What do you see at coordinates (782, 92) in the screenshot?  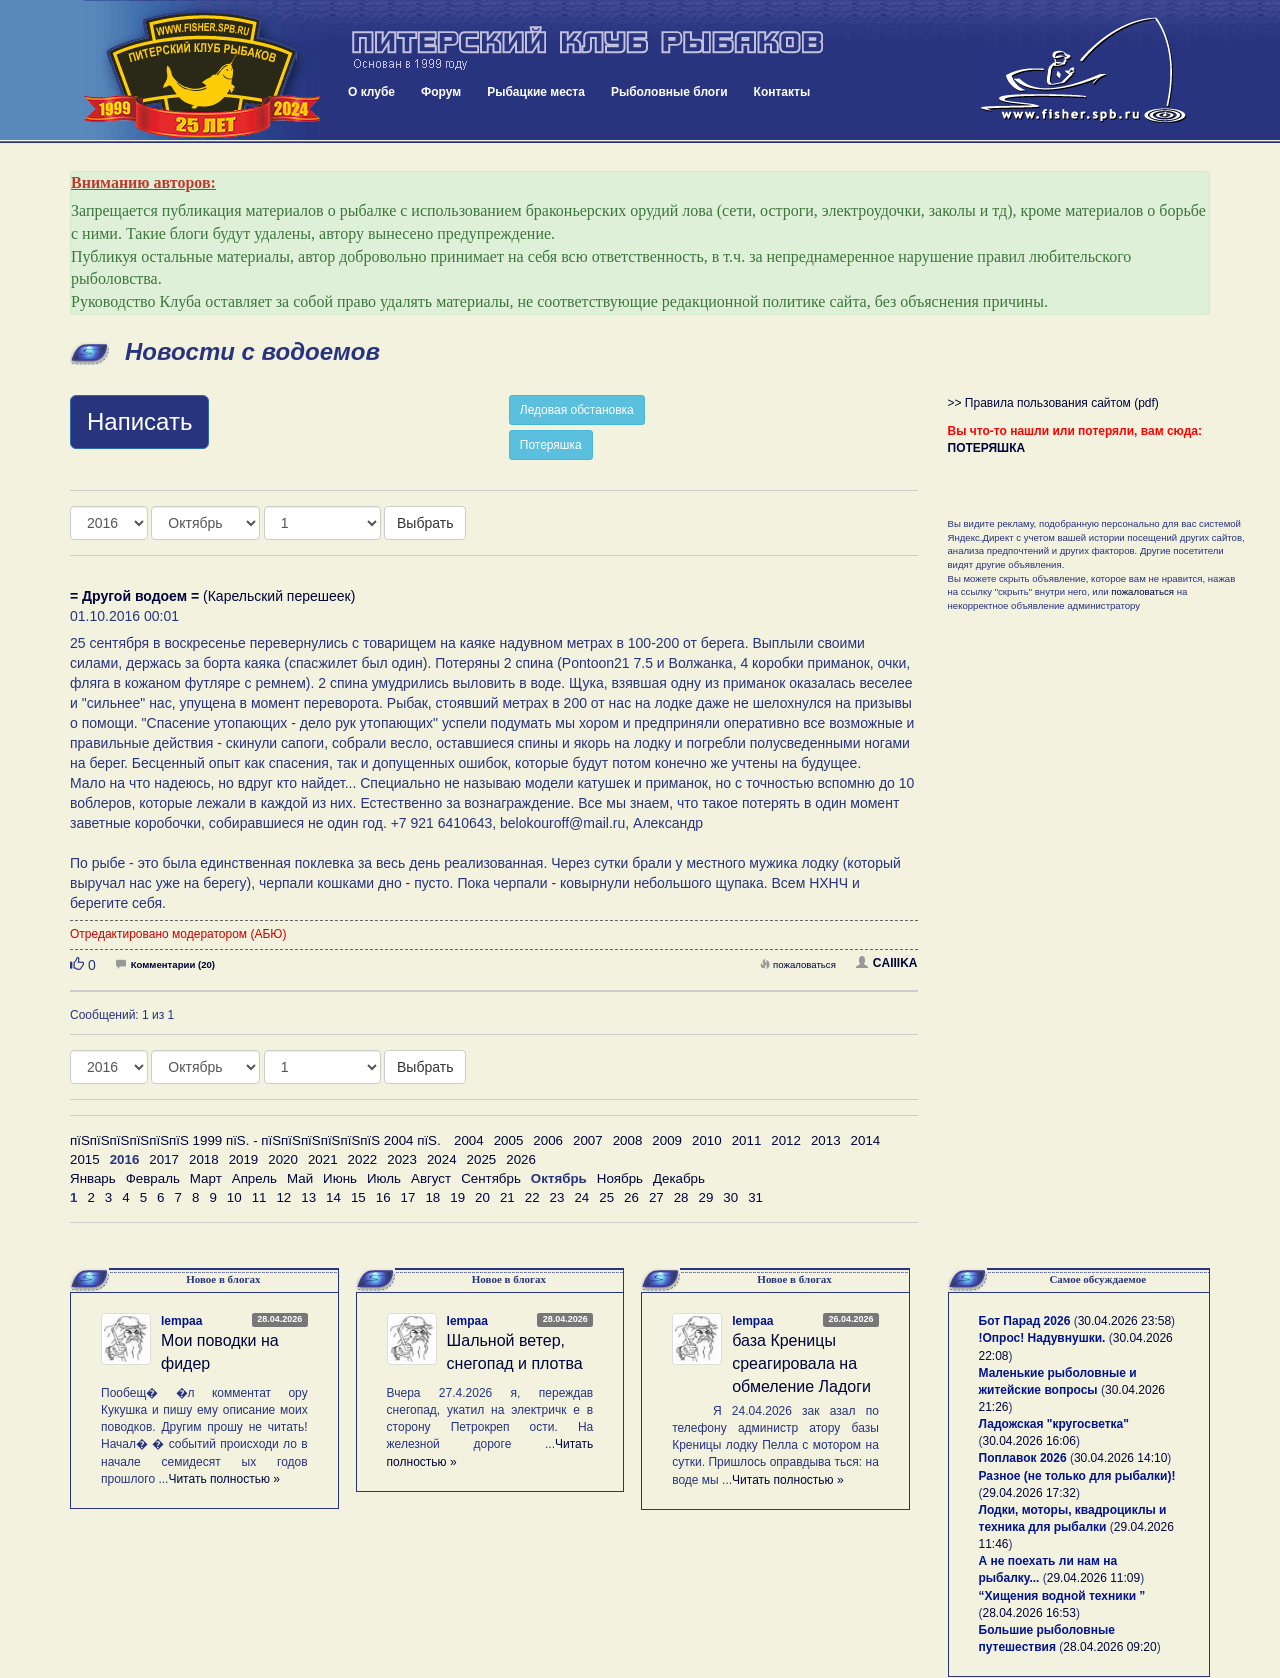 I see `Контакты` at bounding box center [782, 92].